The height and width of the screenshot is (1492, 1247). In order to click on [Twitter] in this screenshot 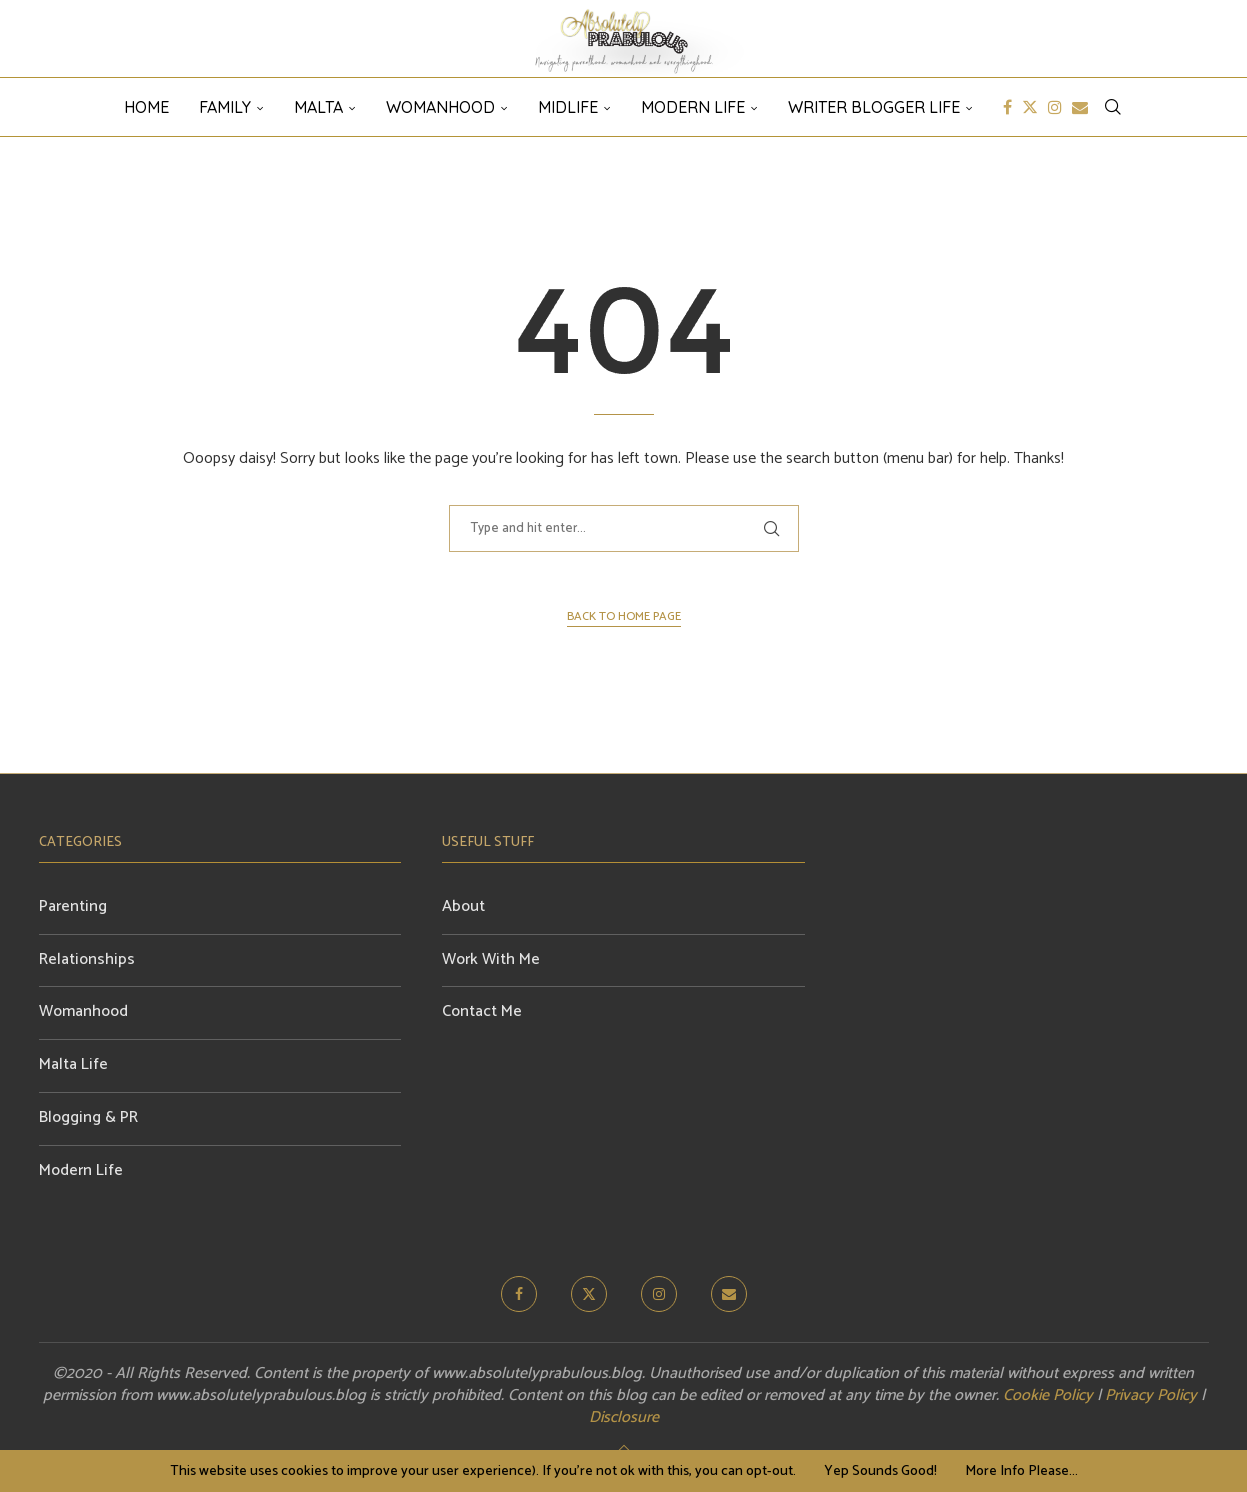, I will do `click(1030, 107)`.